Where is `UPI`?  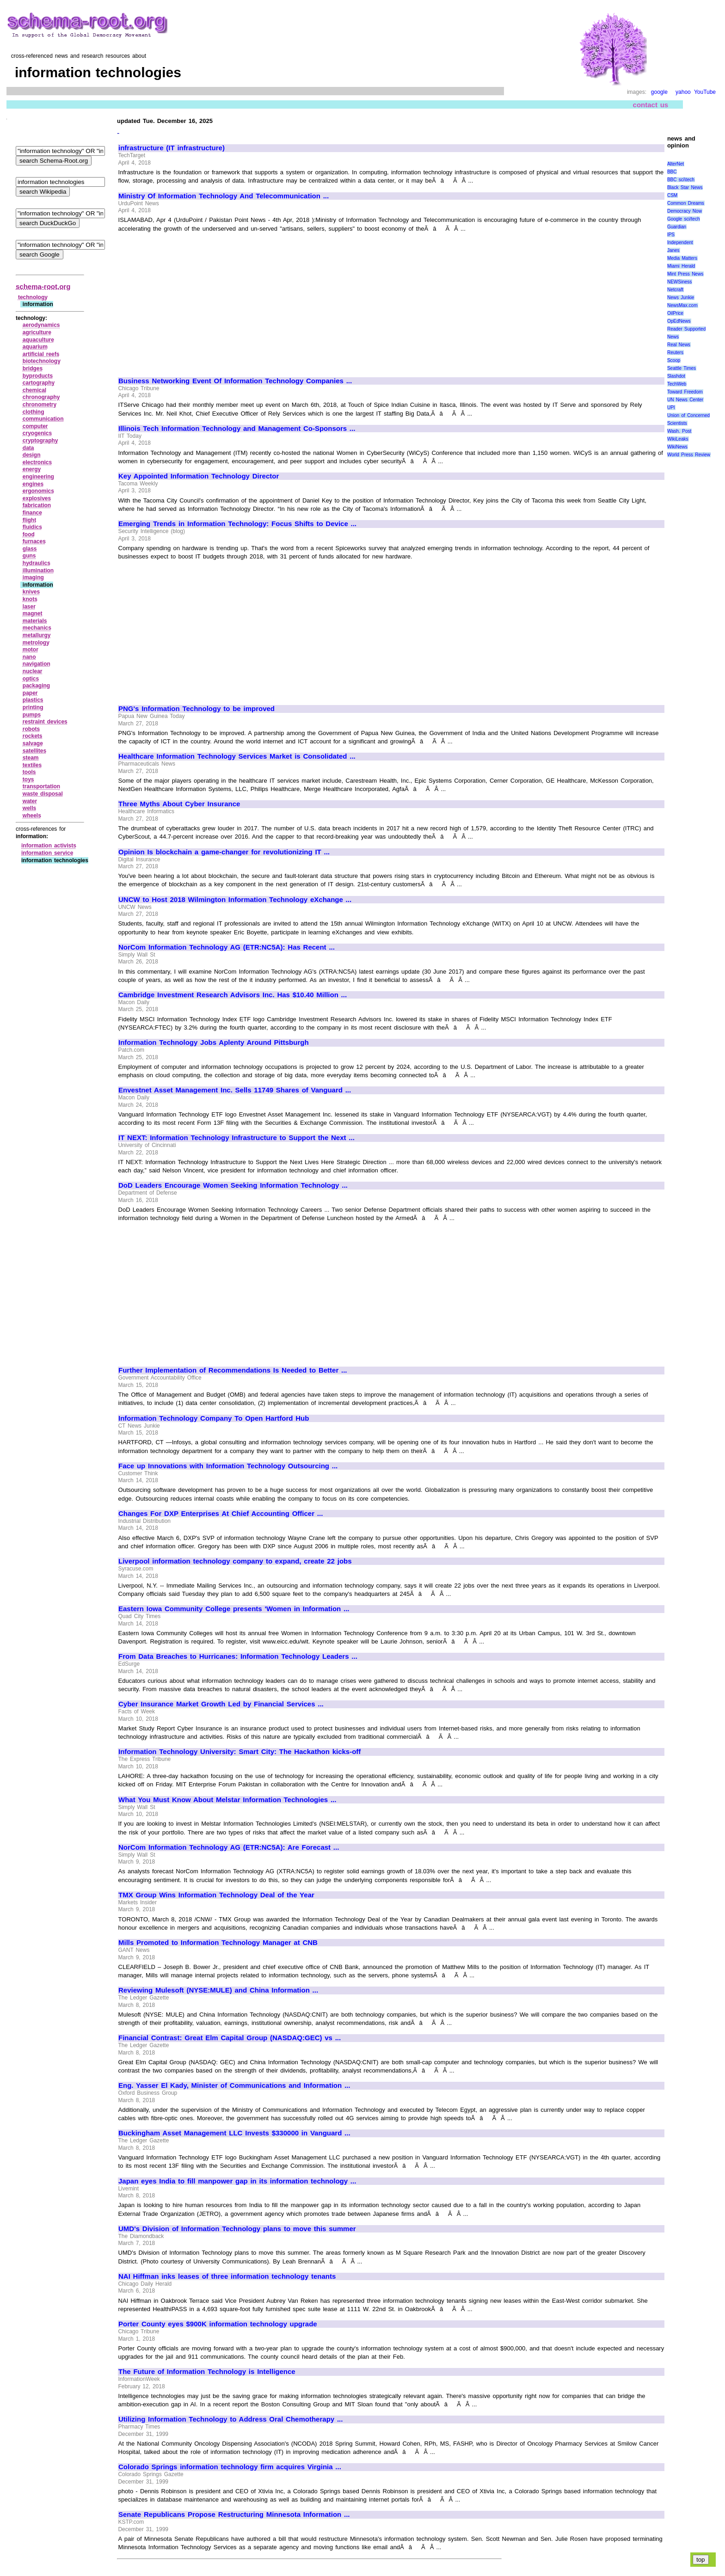
UPI is located at coordinates (671, 407).